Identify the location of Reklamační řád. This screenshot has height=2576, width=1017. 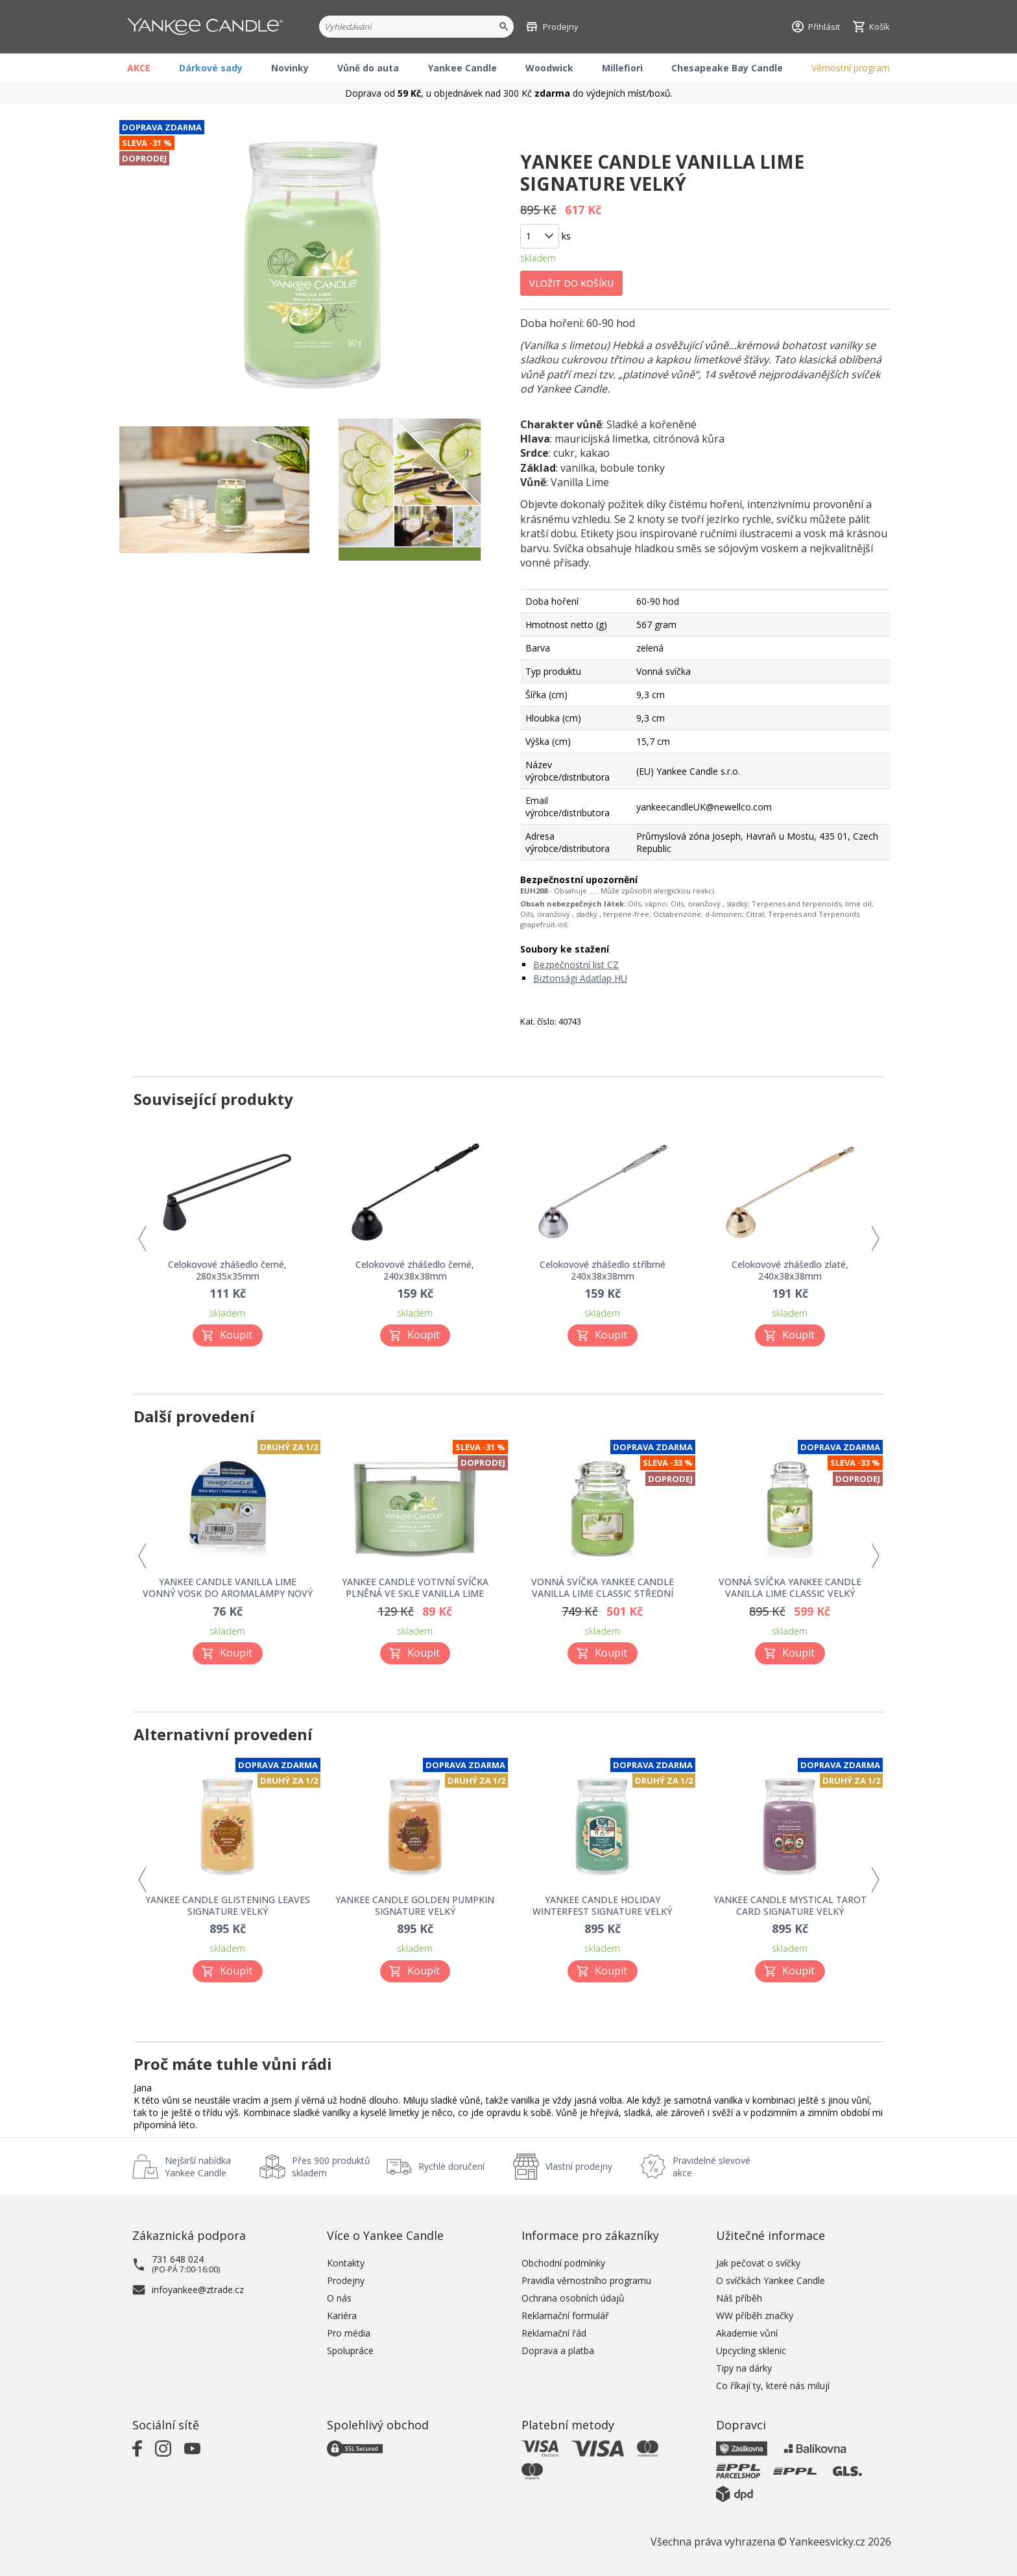
(553, 2333).